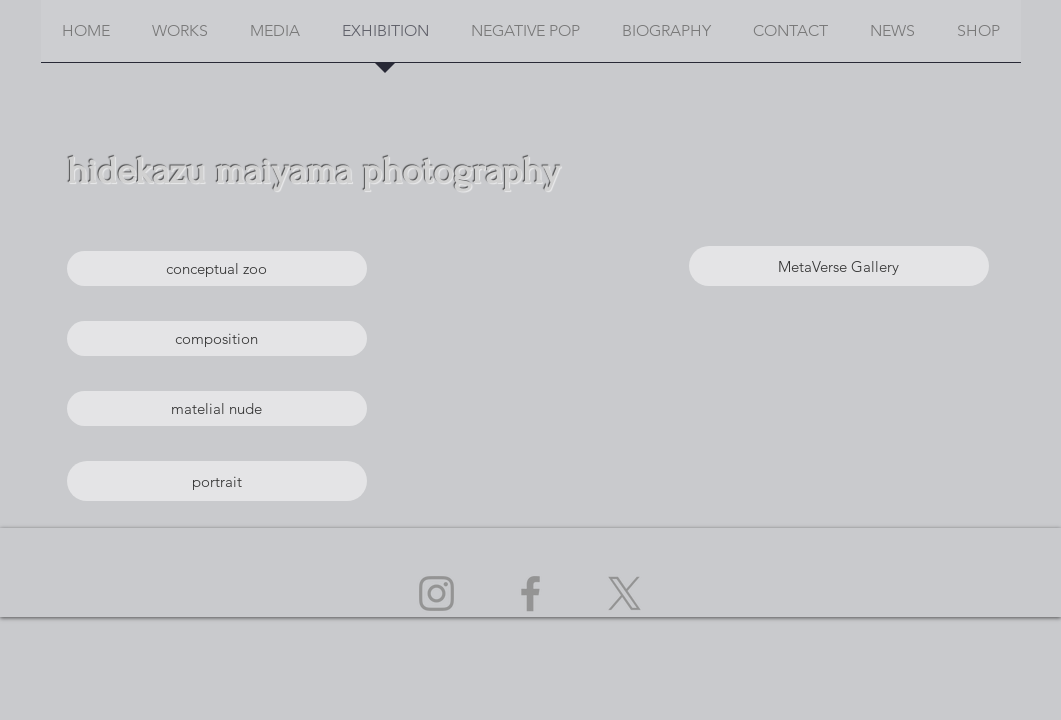 This screenshot has width=1061, height=720. What do you see at coordinates (217, 481) in the screenshot?
I see `[portrait]` at bounding box center [217, 481].